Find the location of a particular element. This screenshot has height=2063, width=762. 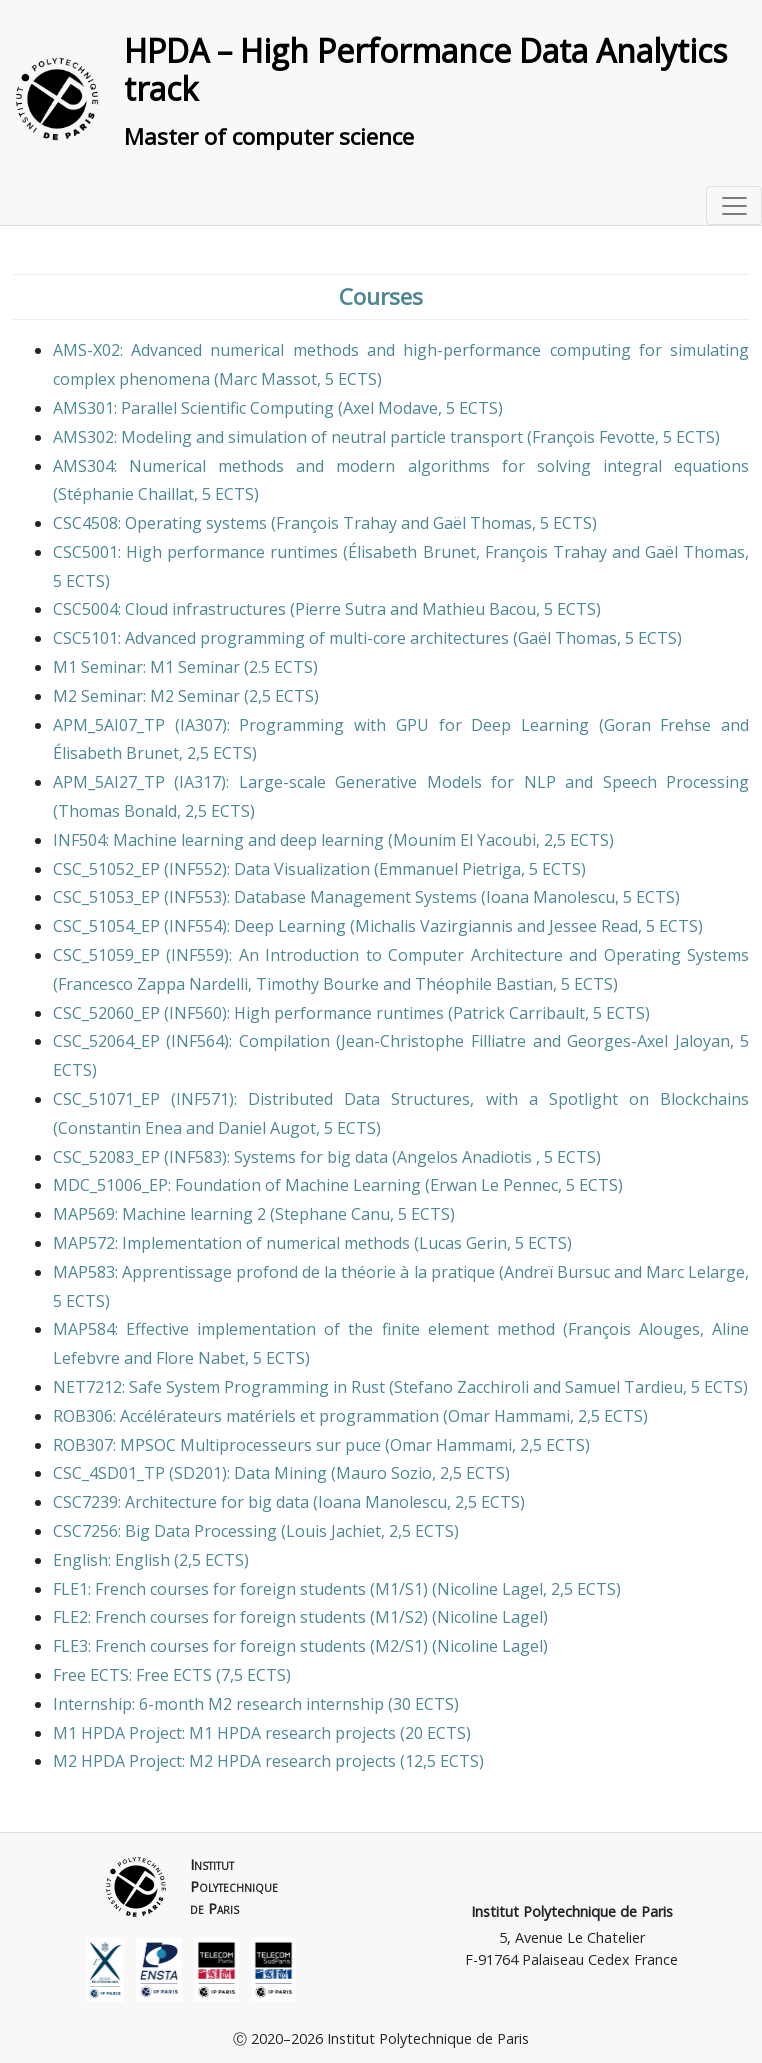

Master of computer science is located at coordinates (269, 136).